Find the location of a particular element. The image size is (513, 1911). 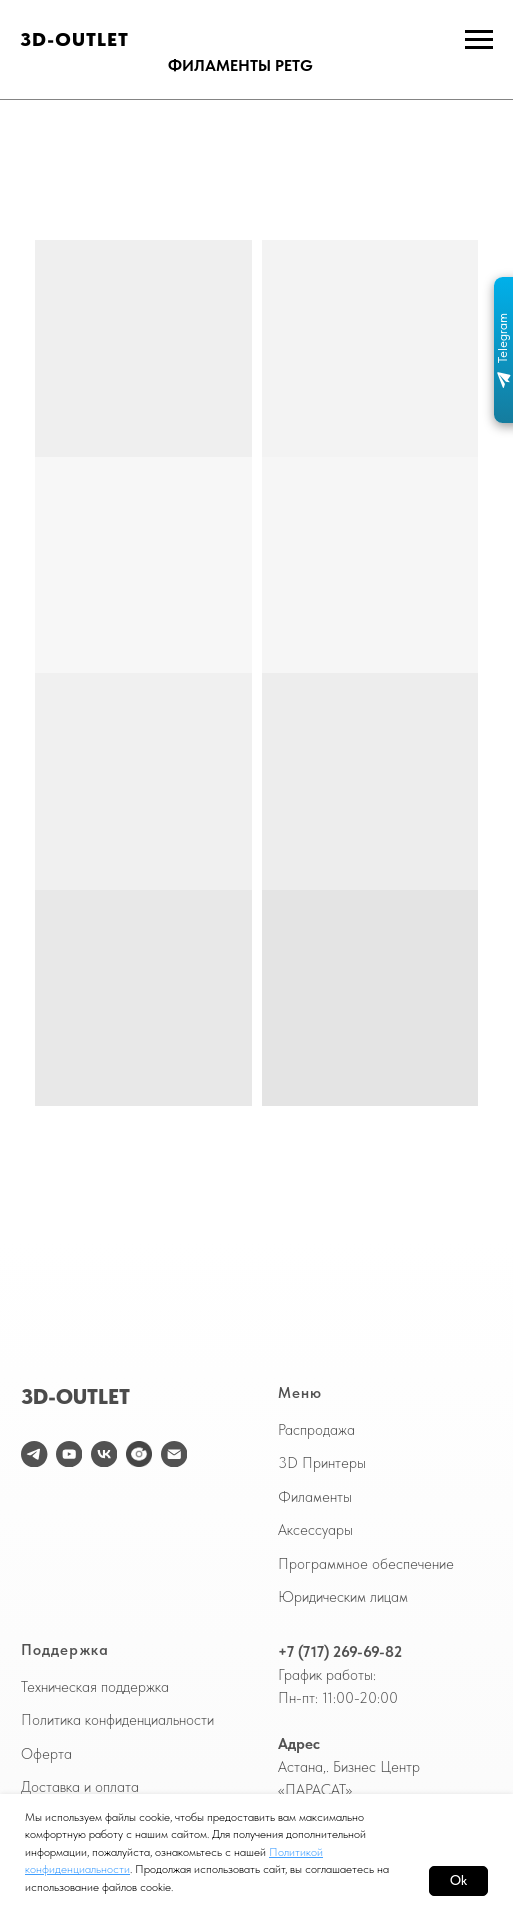

Техническая поддержка [button] is located at coordinates (95, 1687).